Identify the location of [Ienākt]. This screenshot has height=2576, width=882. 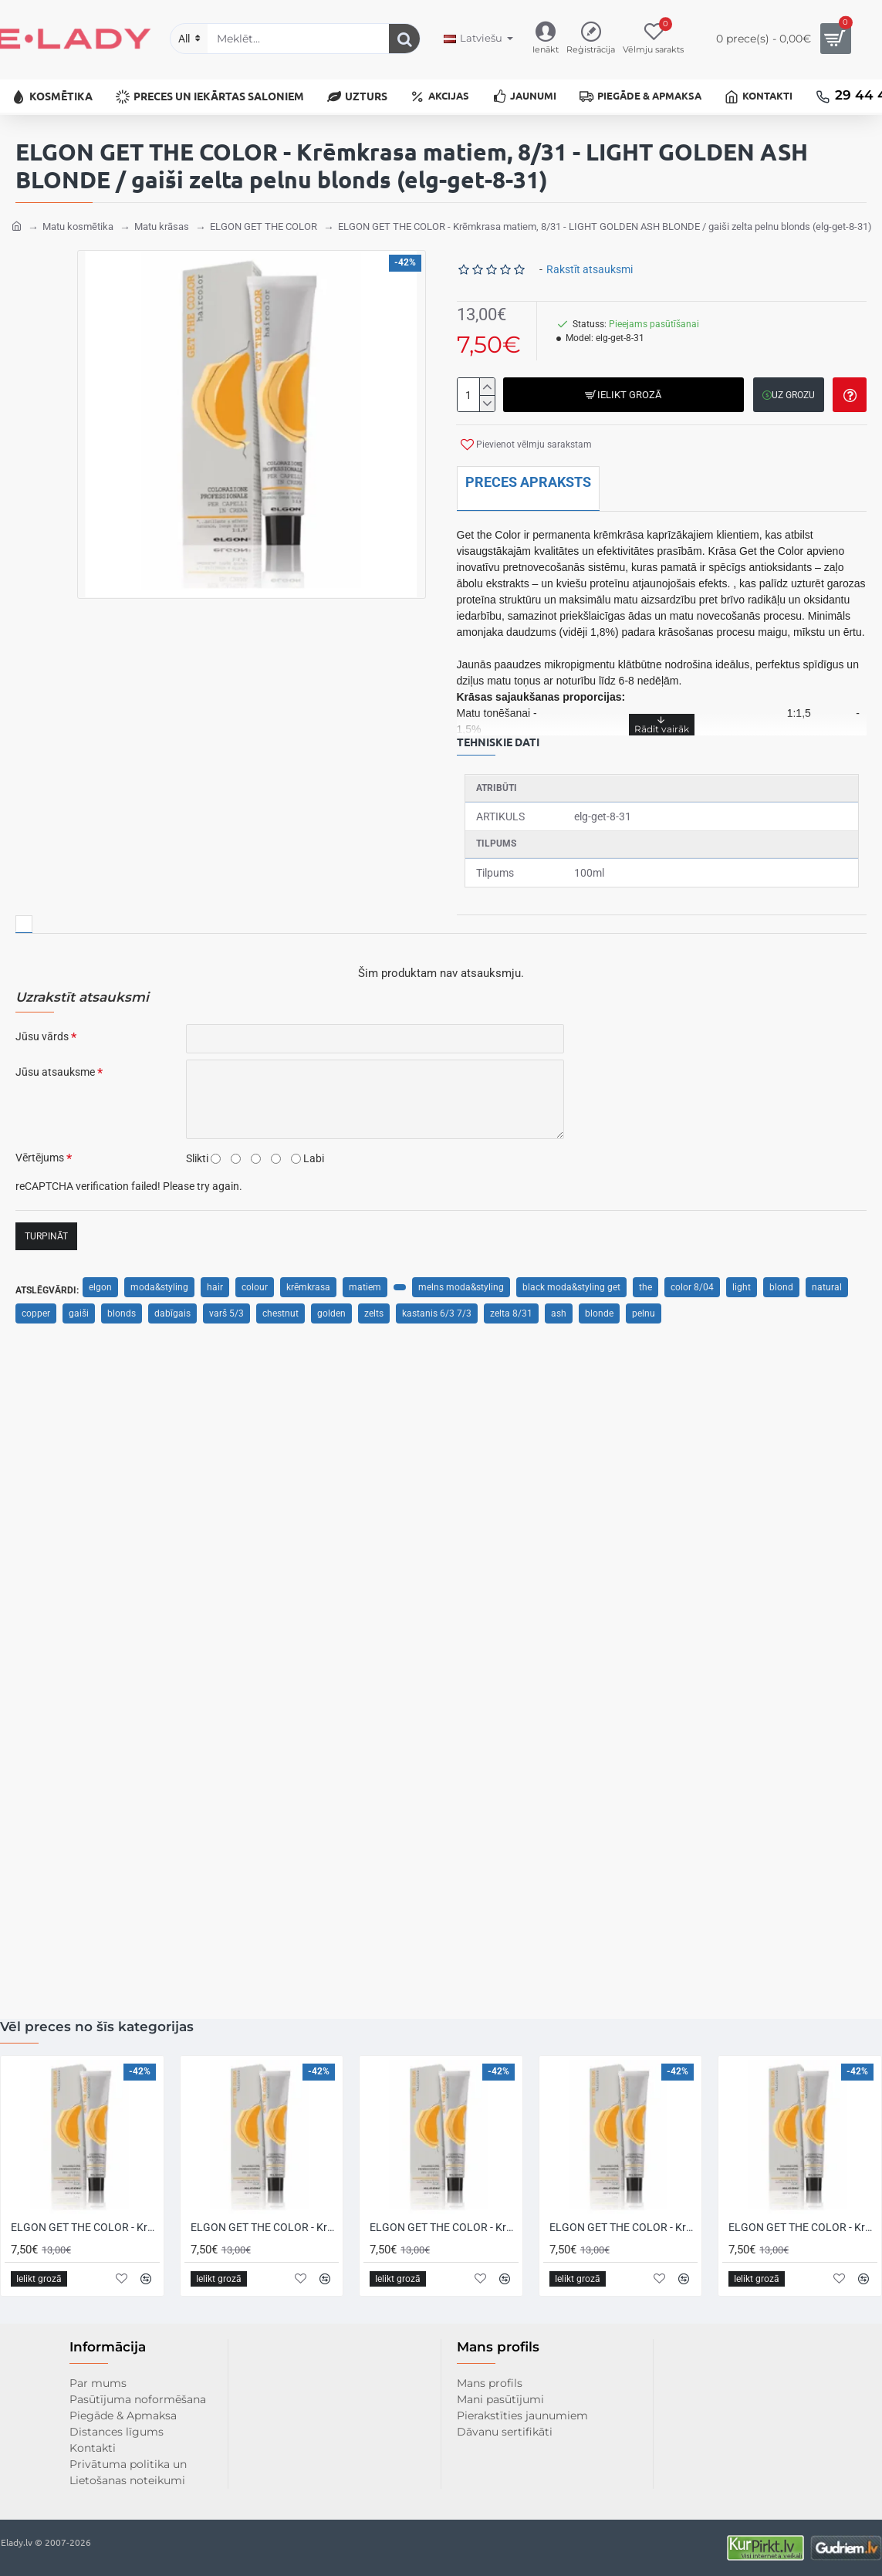
(546, 39).